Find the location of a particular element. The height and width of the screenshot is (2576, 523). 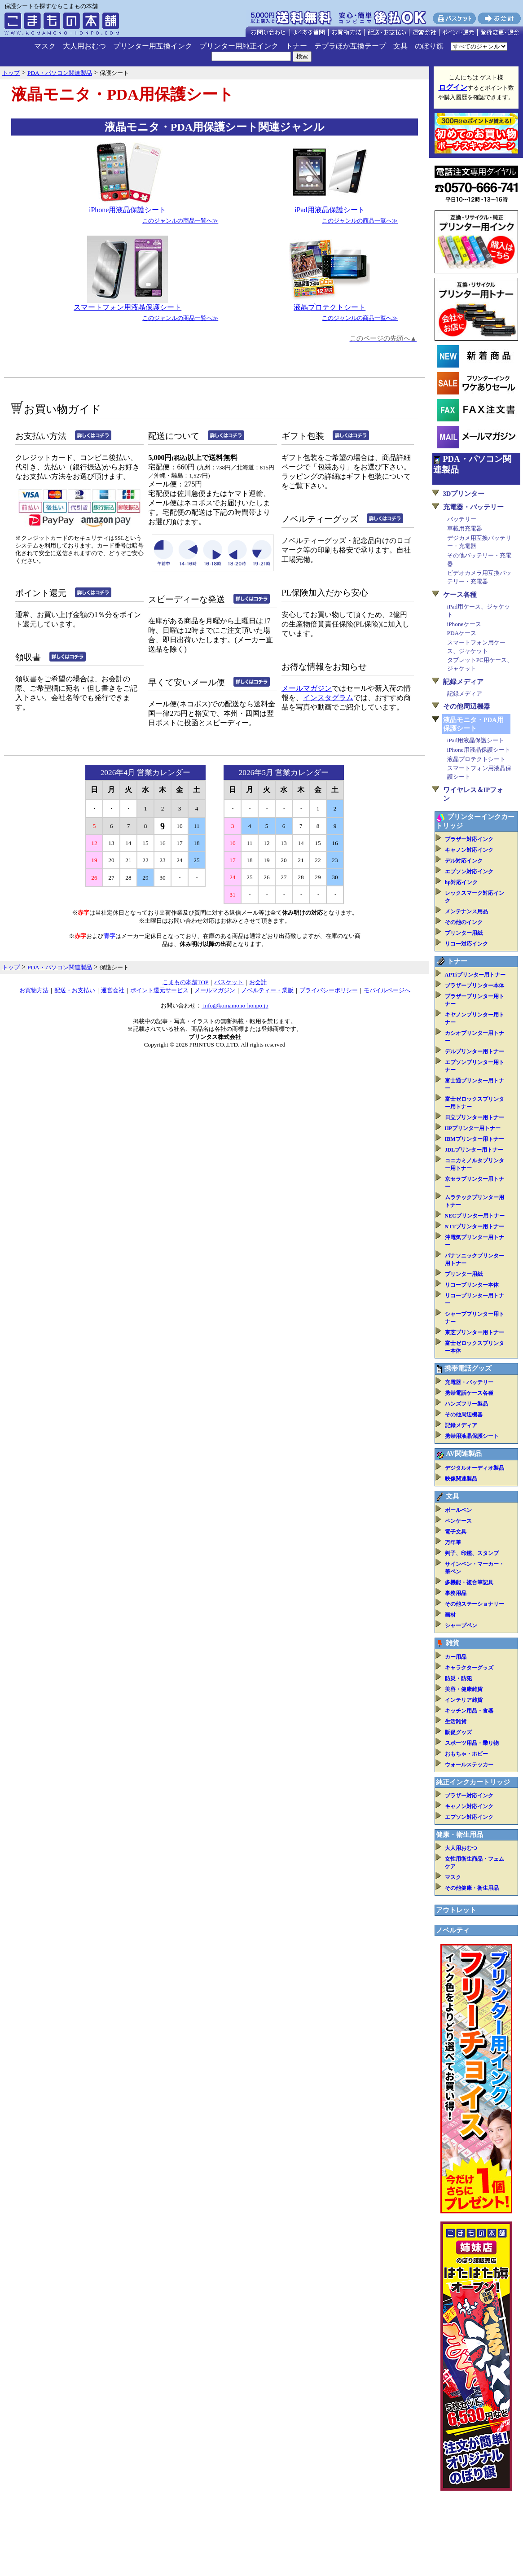

シャープペン is located at coordinates (461, 1625).